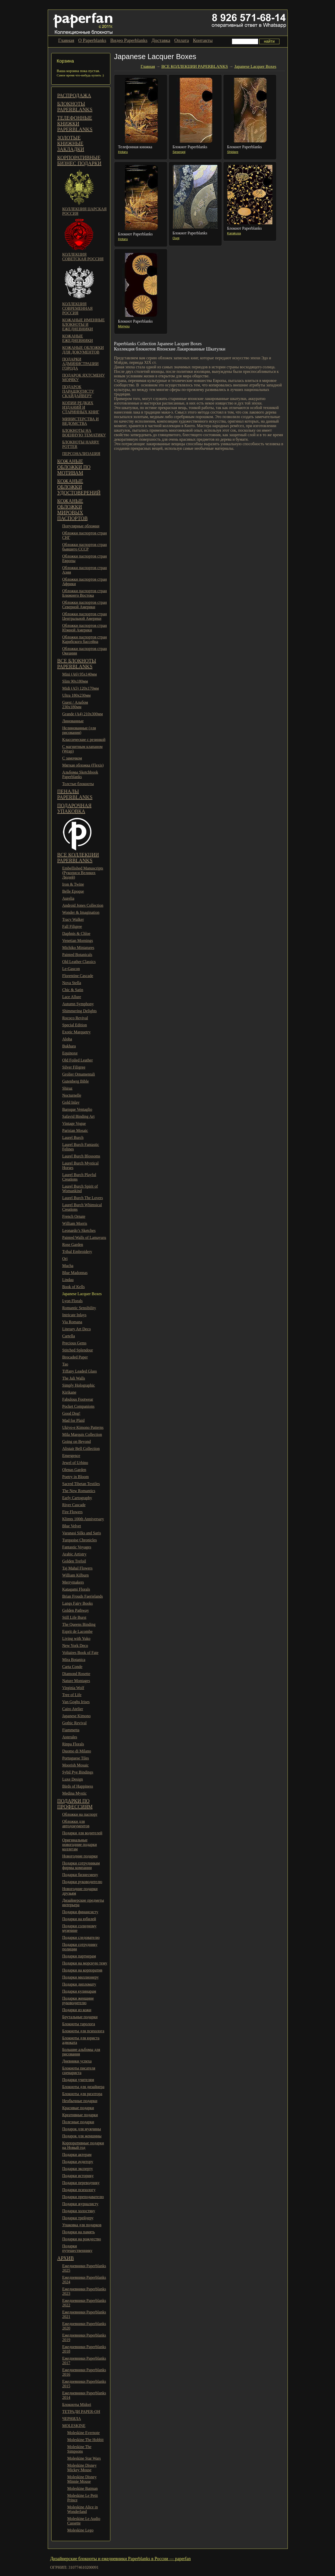  Describe the element at coordinates (76, 1547) in the screenshot. I see `Fantastic Voyages` at that location.